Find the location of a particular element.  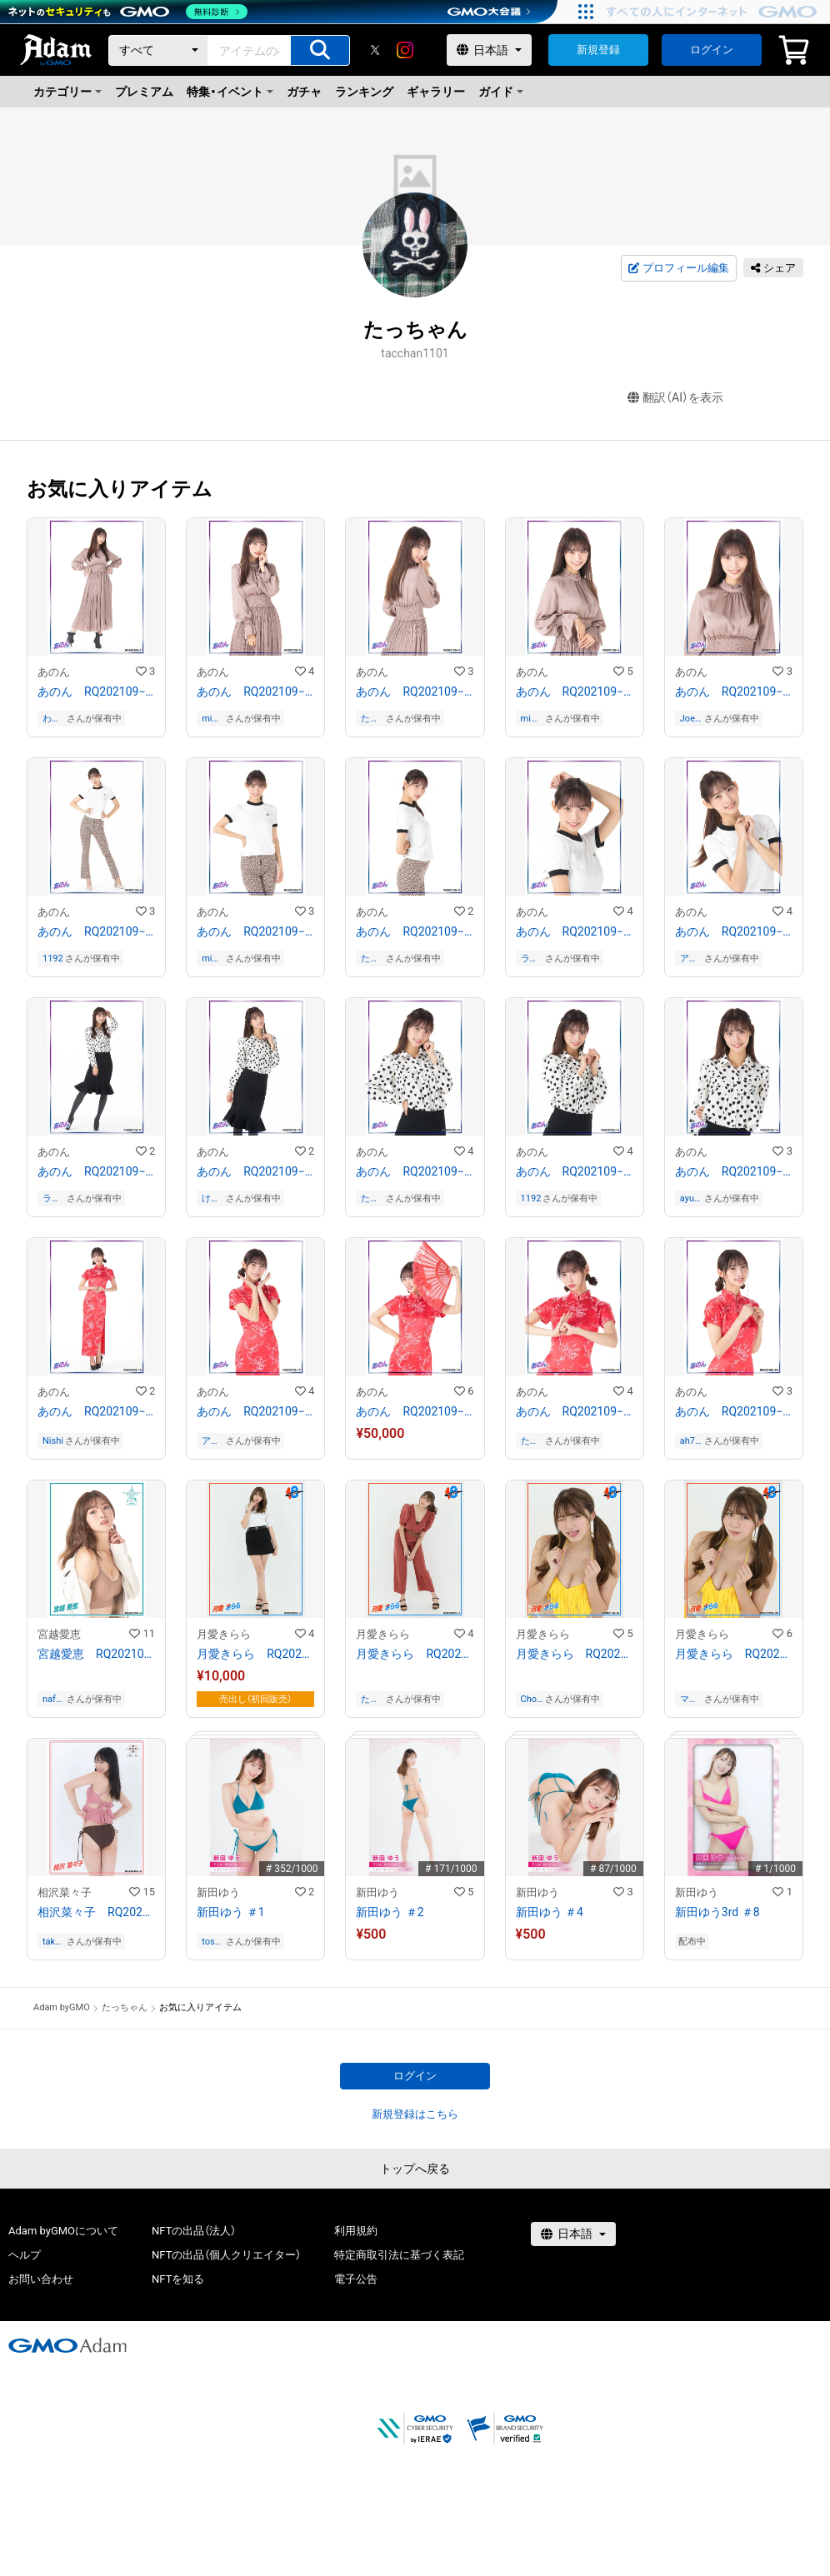

新田ゆう ＃1 is located at coordinates (230, 1912).